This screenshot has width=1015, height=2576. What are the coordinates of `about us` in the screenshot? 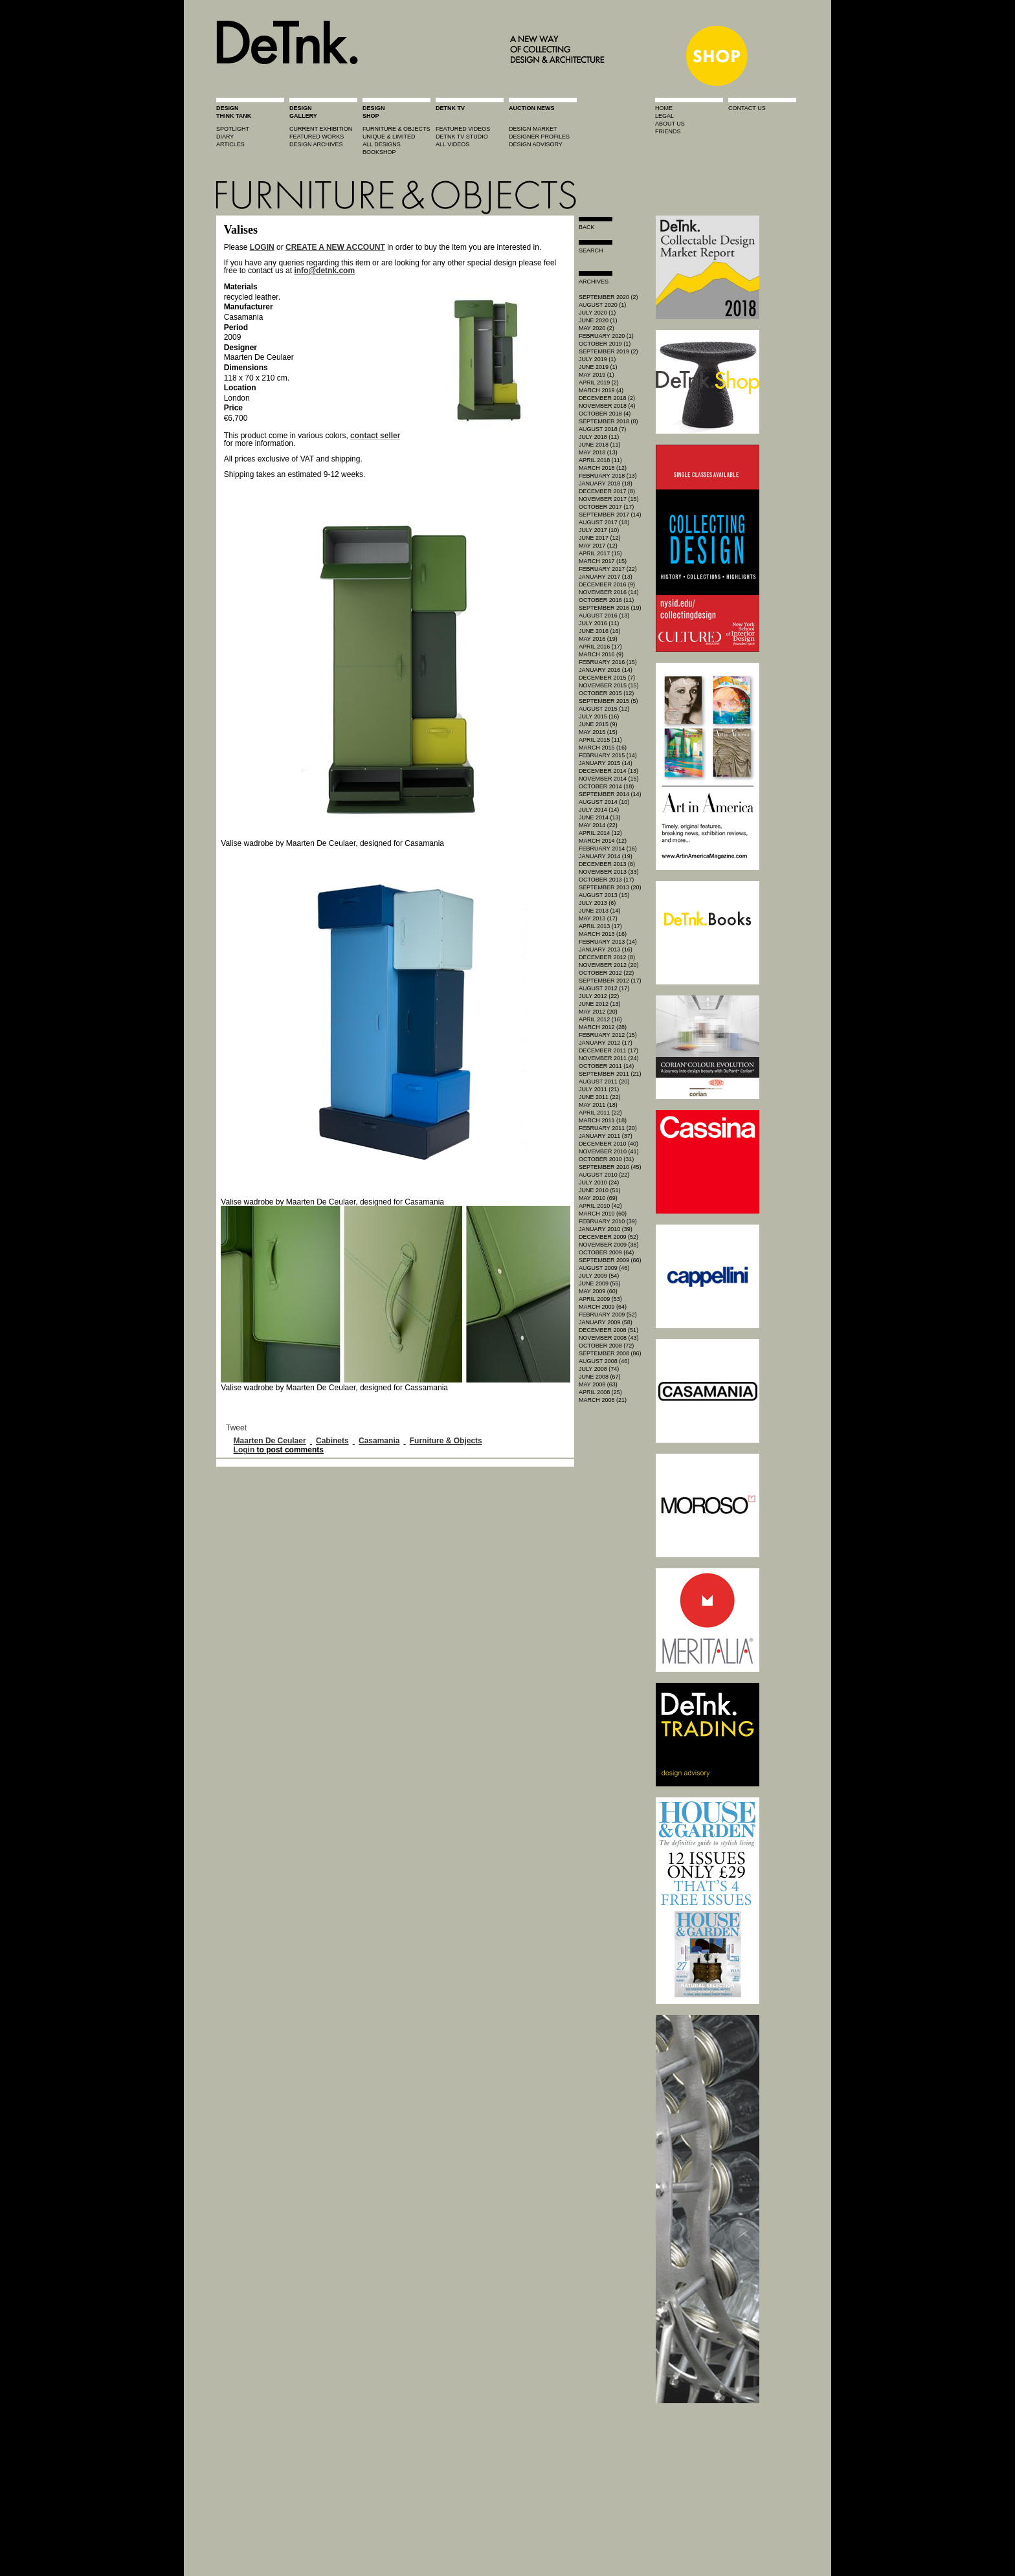 It's located at (670, 123).